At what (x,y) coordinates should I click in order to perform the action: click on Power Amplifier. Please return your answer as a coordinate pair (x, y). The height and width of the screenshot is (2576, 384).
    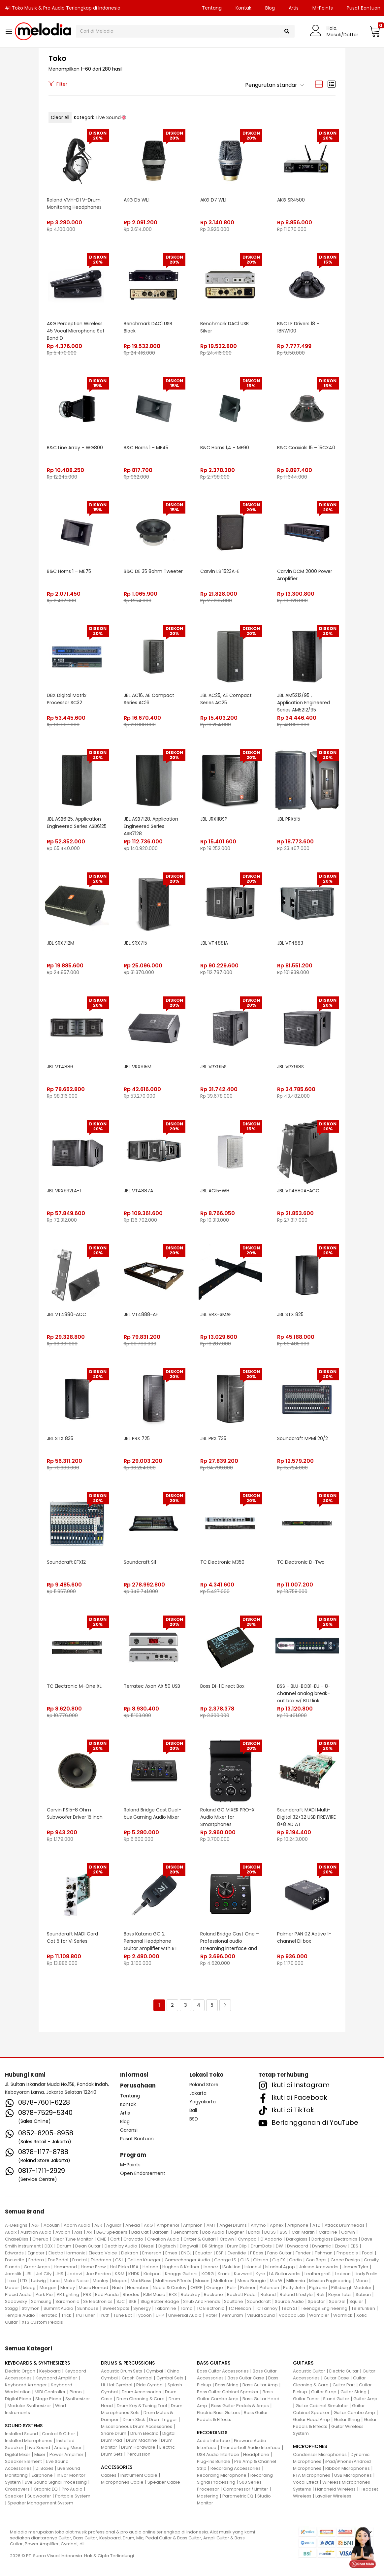
    Looking at the image, I should click on (66, 2454).